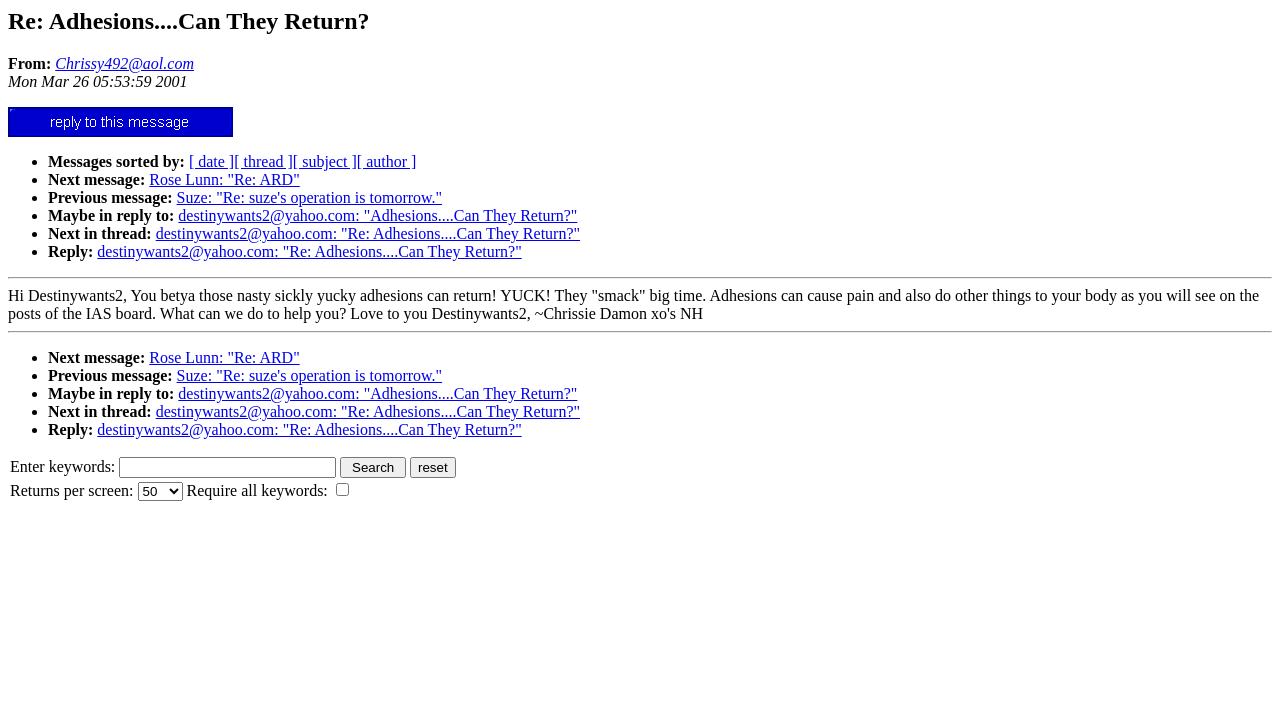 The height and width of the screenshot is (720, 1280). I want to click on destinywants2@yahoo.com: "Adhesions....Can They Return?", so click(377, 215).